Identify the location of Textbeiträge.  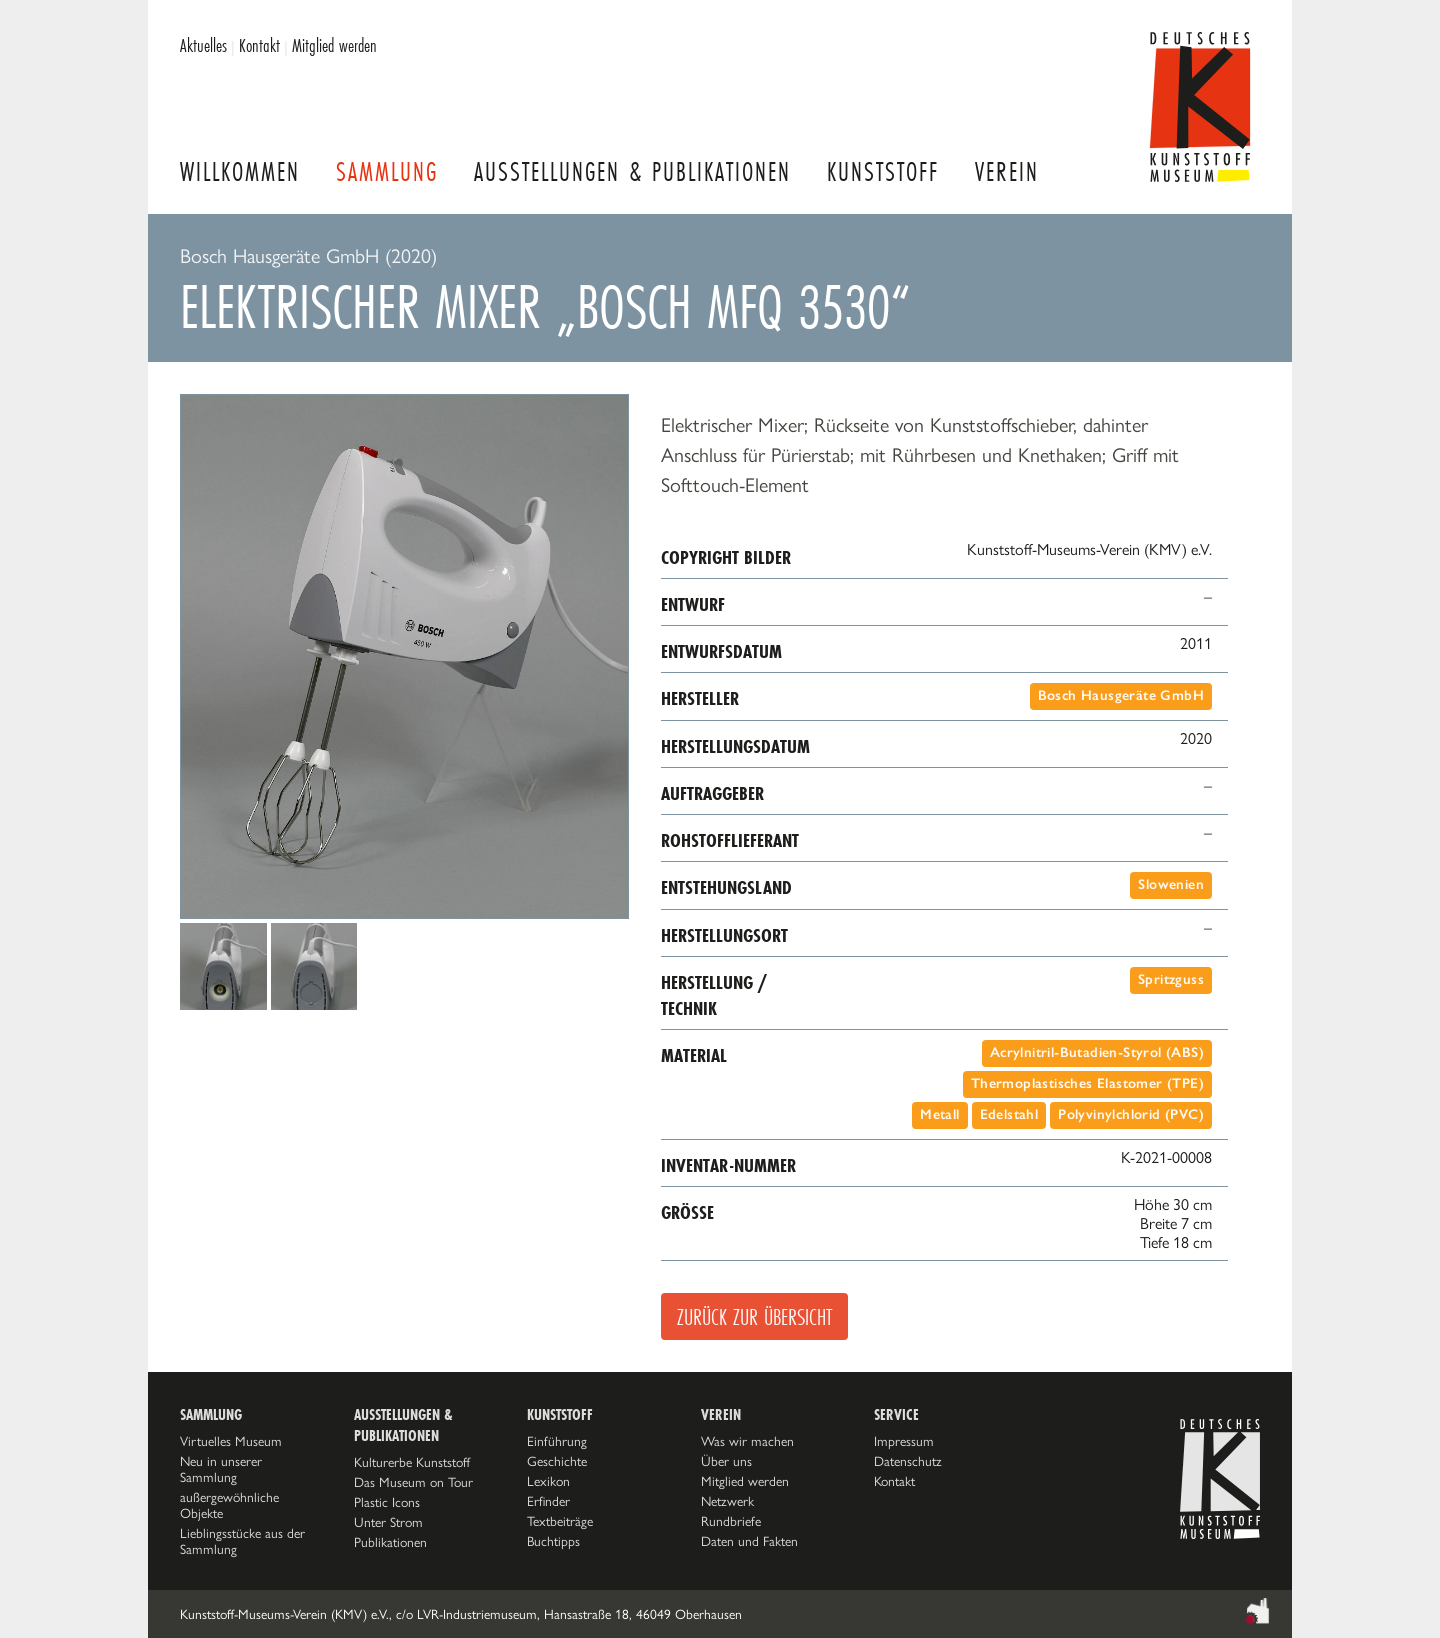
(560, 1521).